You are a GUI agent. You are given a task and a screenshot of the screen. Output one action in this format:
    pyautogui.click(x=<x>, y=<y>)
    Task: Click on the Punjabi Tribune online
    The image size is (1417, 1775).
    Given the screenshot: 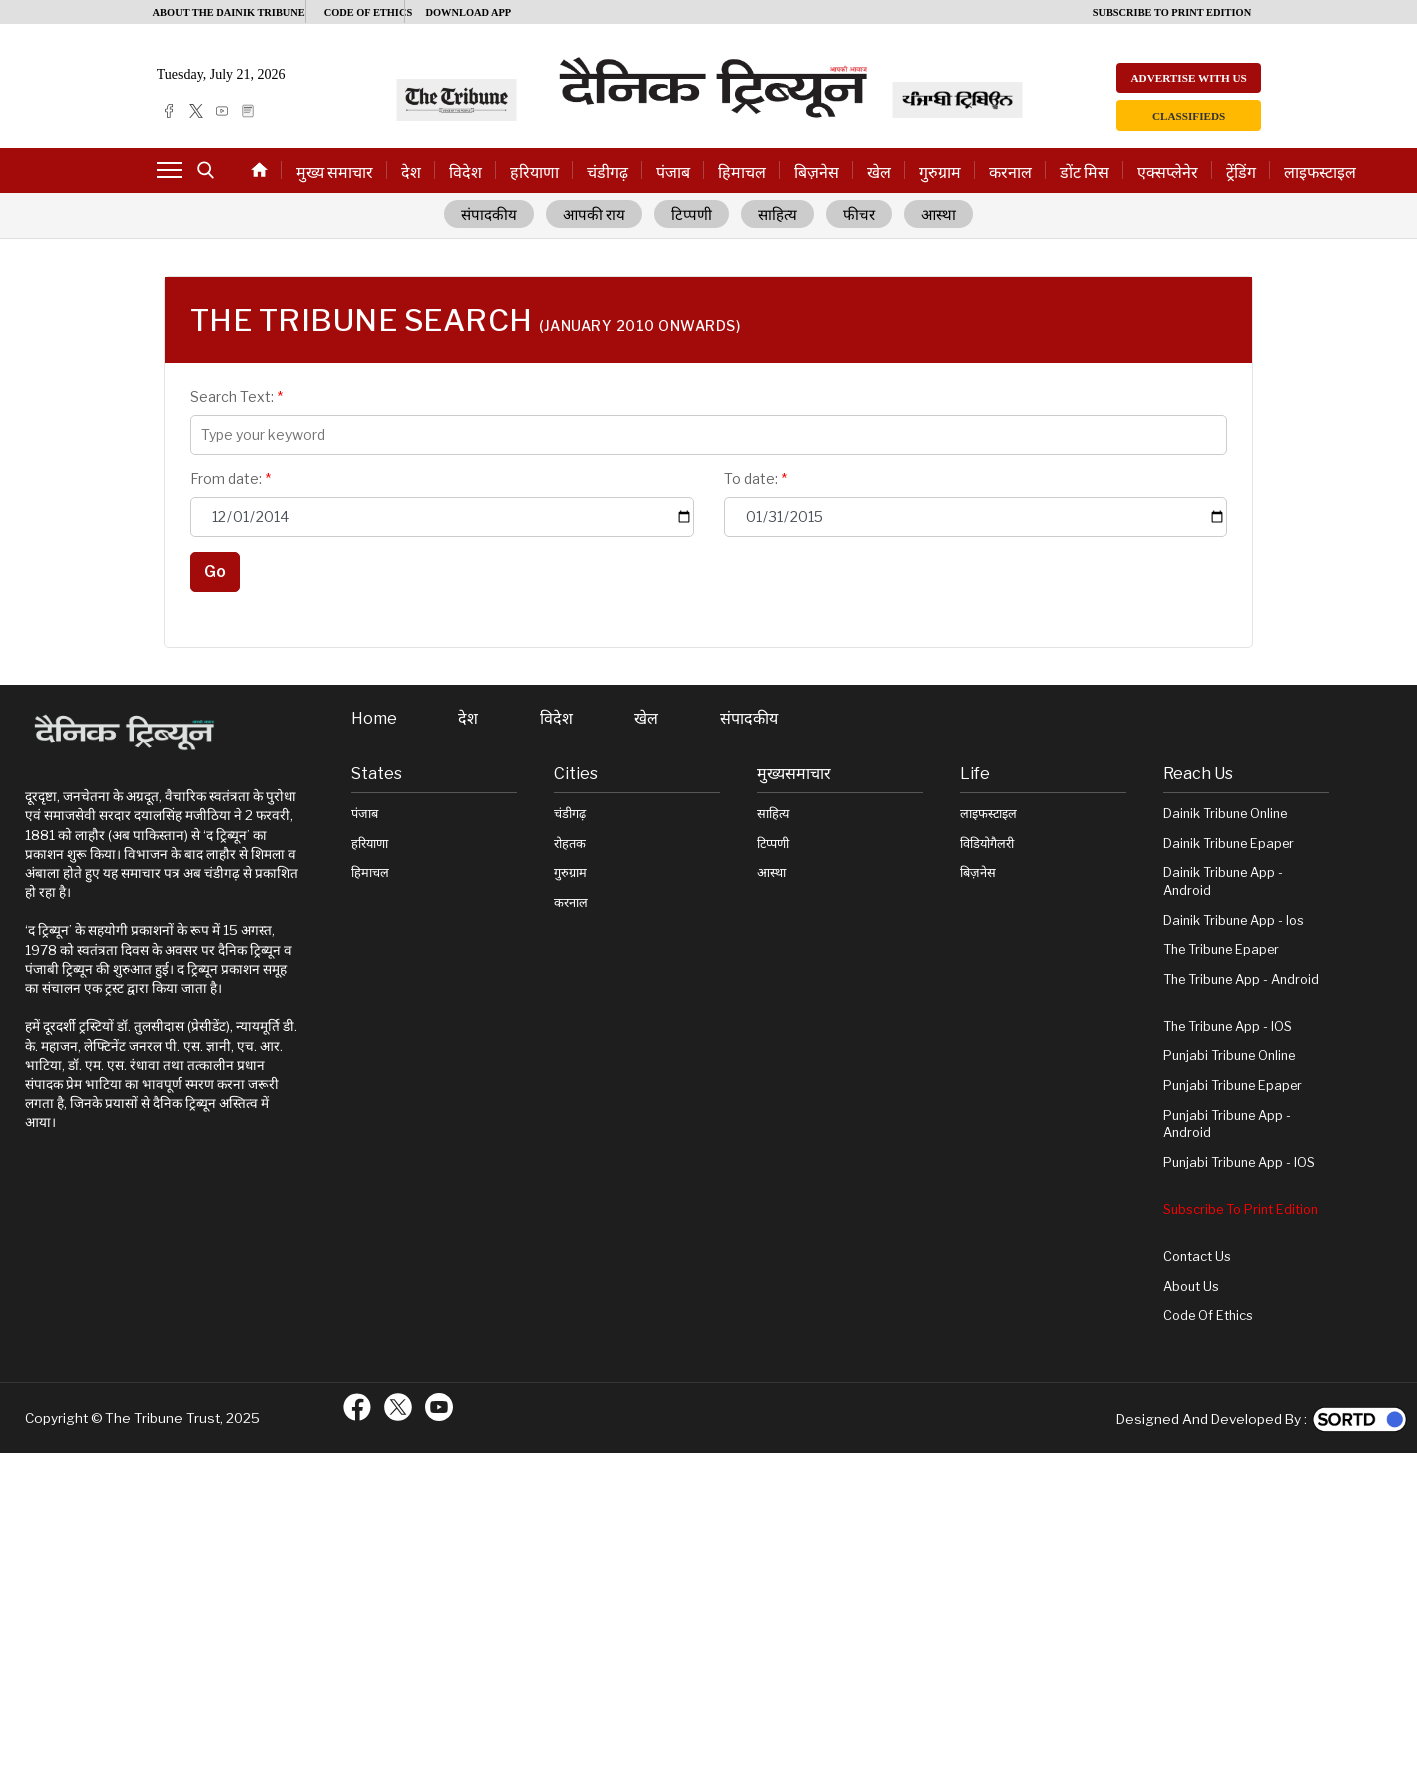 What is the action you would take?
    pyautogui.click(x=1229, y=1055)
    